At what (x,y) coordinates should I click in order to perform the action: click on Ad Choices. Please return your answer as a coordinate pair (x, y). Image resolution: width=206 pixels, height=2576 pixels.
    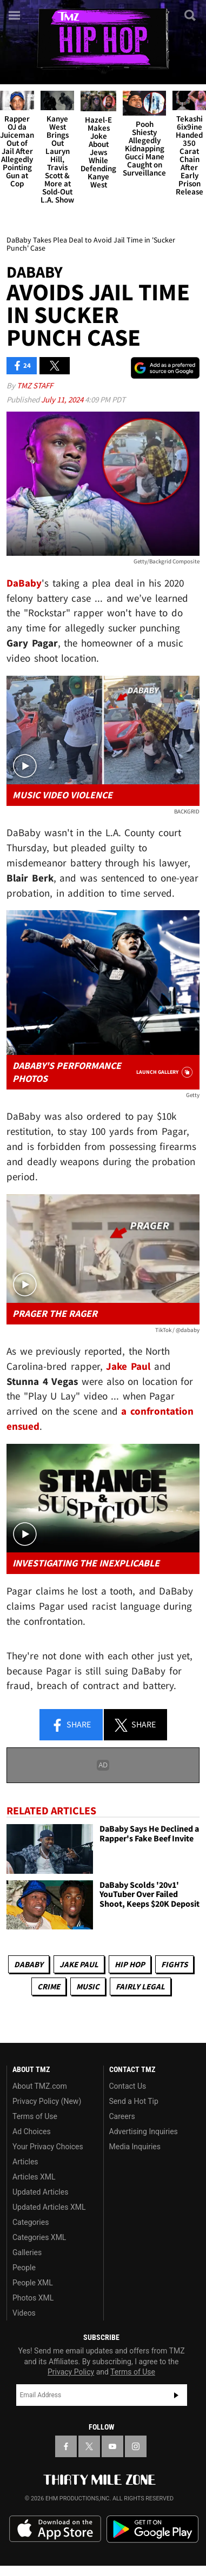
    Looking at the image, I should click on (31, 2131).